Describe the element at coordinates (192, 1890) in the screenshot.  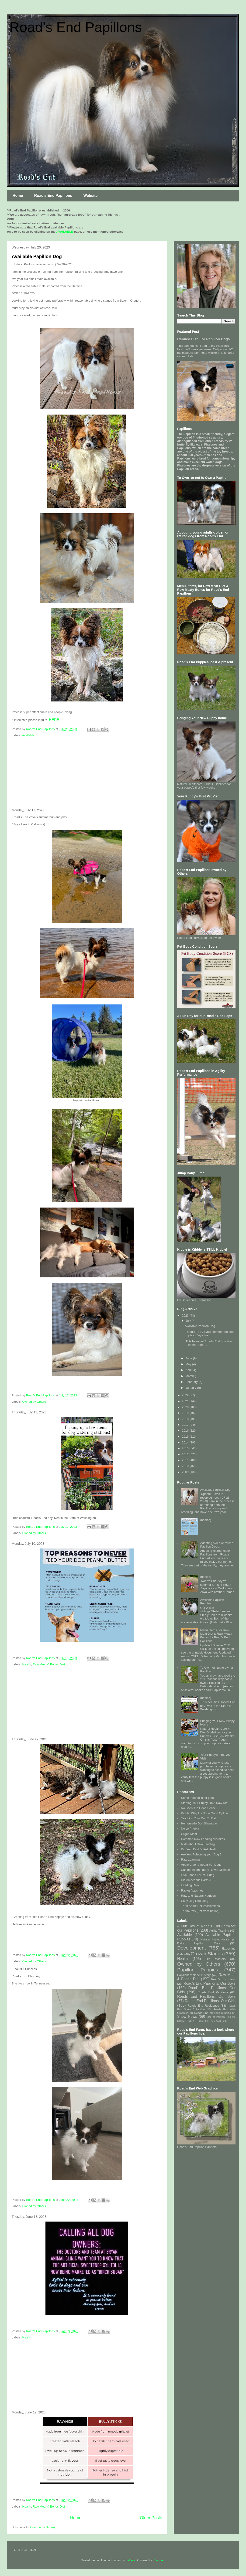
I see `Rabies Vaccines` at that location.